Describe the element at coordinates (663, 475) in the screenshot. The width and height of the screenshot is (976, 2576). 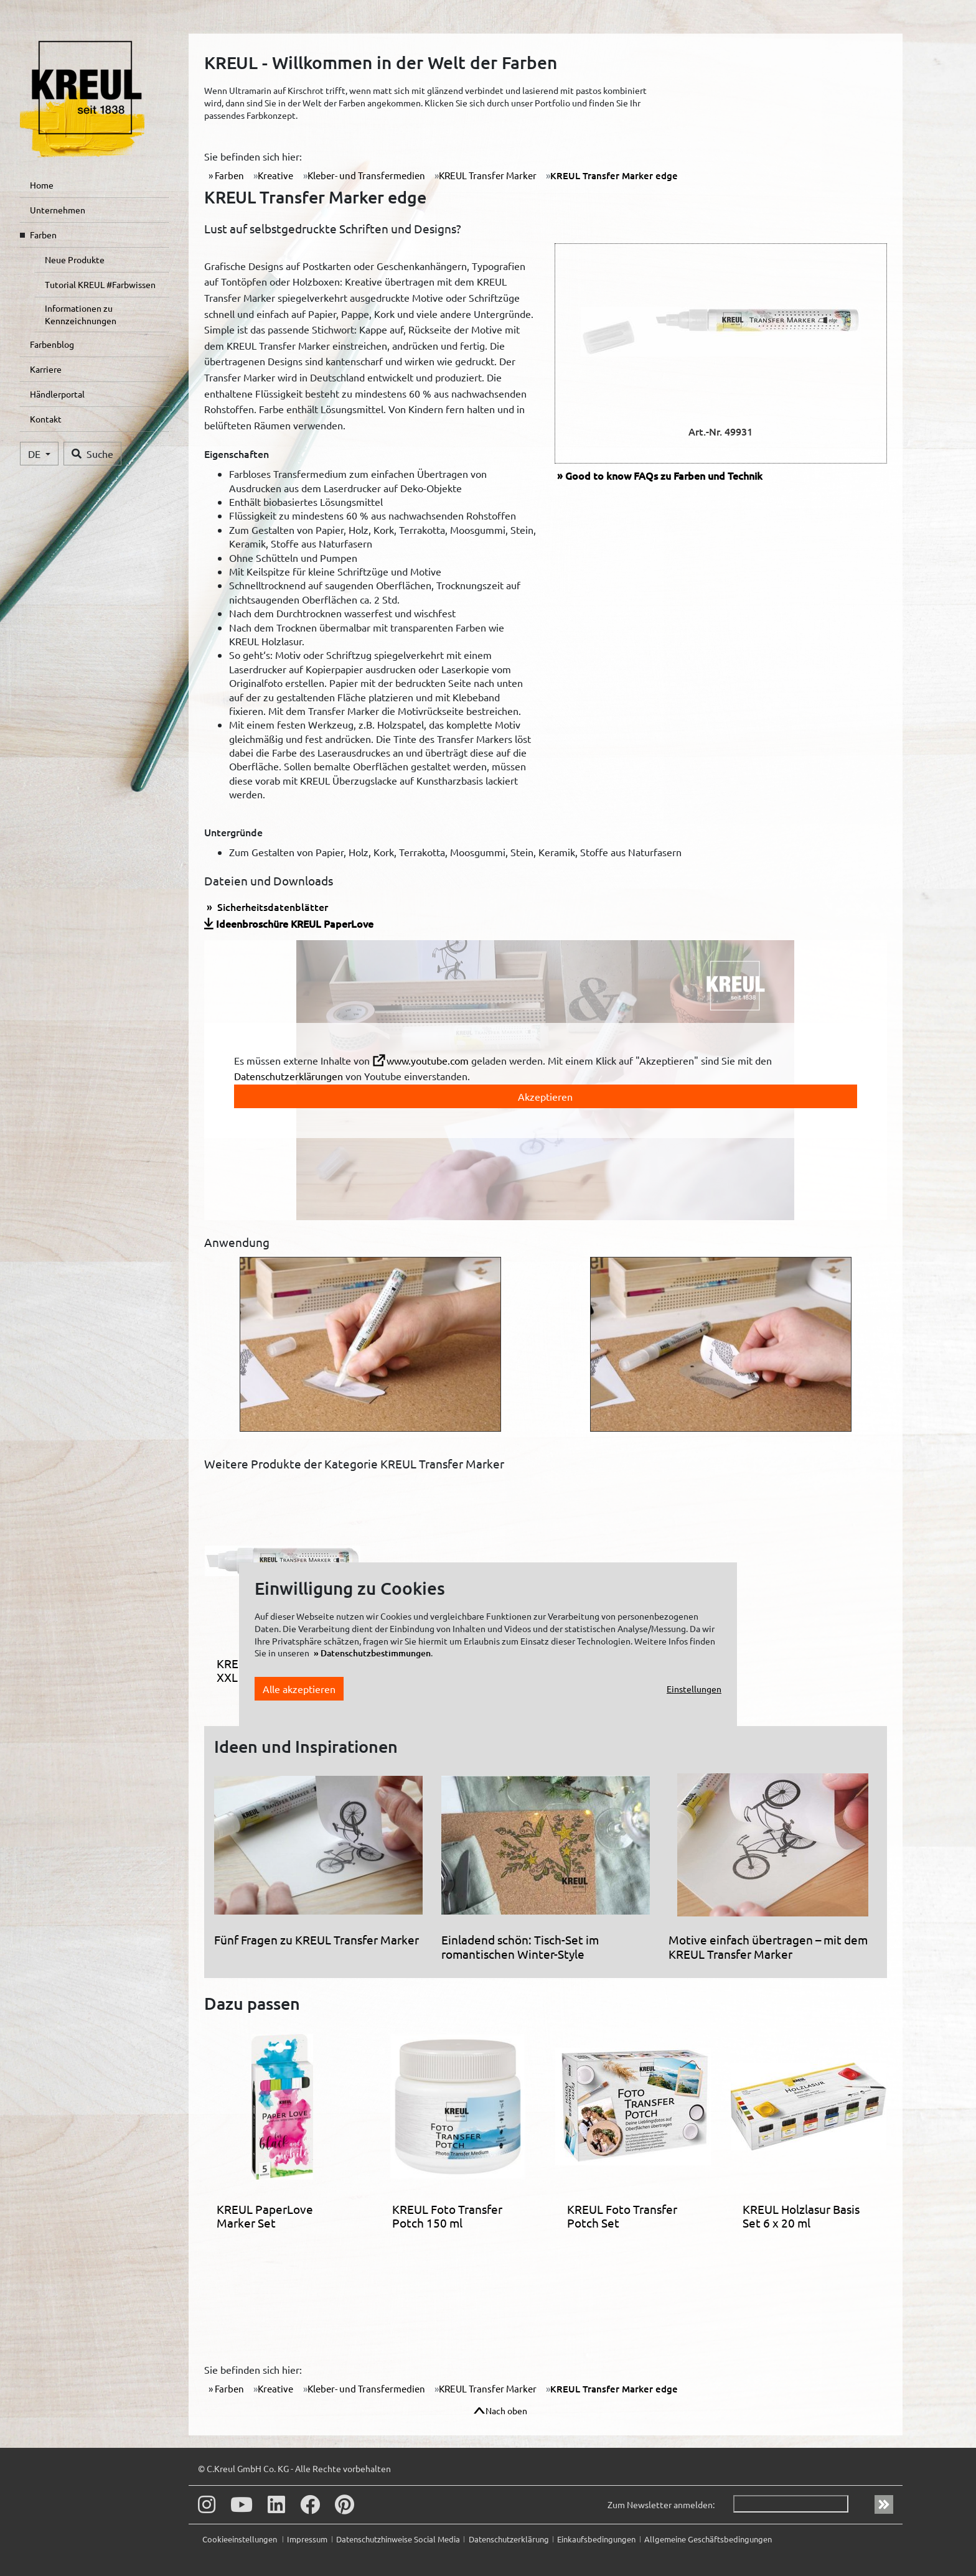
I see `FAQs zu Farben und Technik` at that location.